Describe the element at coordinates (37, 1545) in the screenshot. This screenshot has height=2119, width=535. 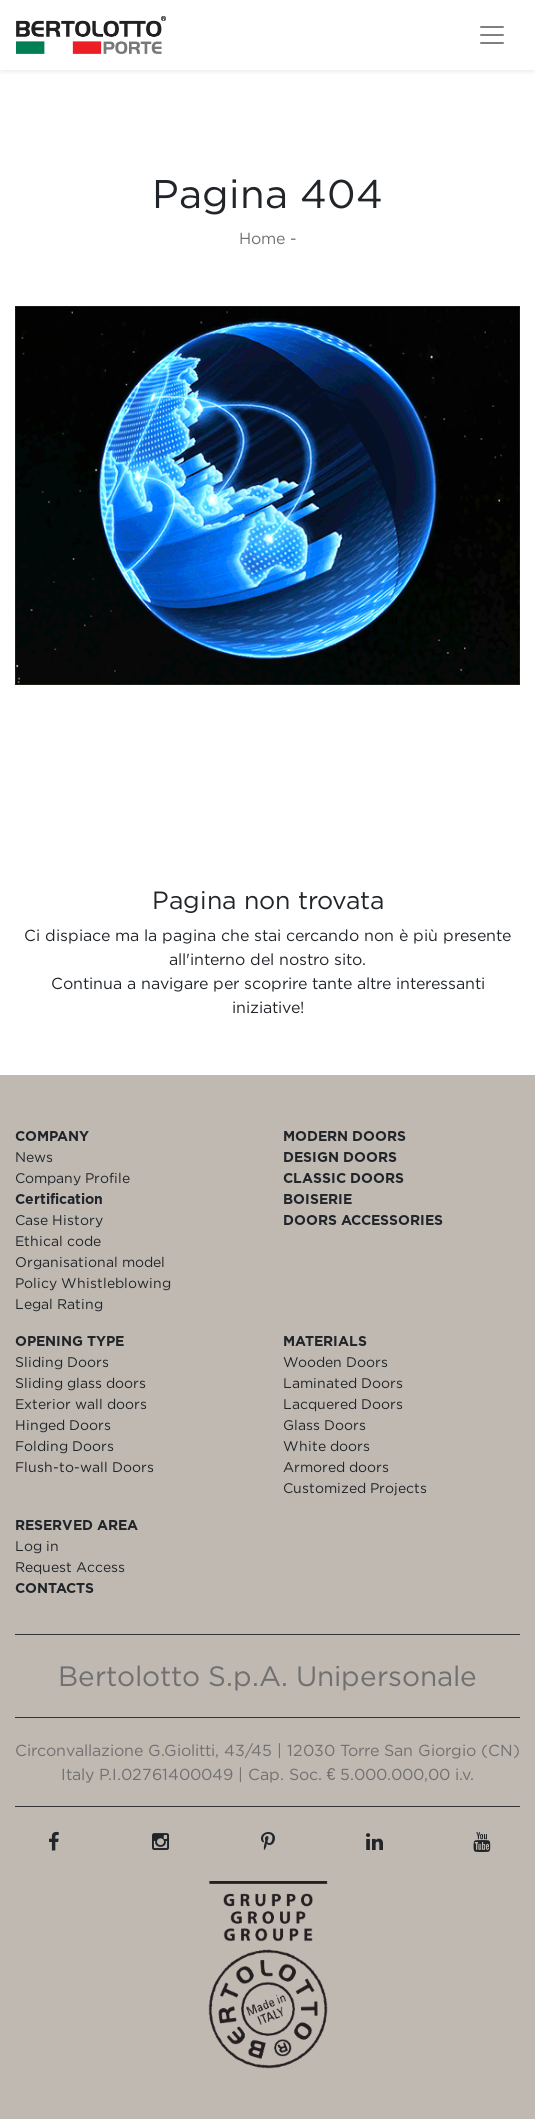
I see `Log in` at that location.